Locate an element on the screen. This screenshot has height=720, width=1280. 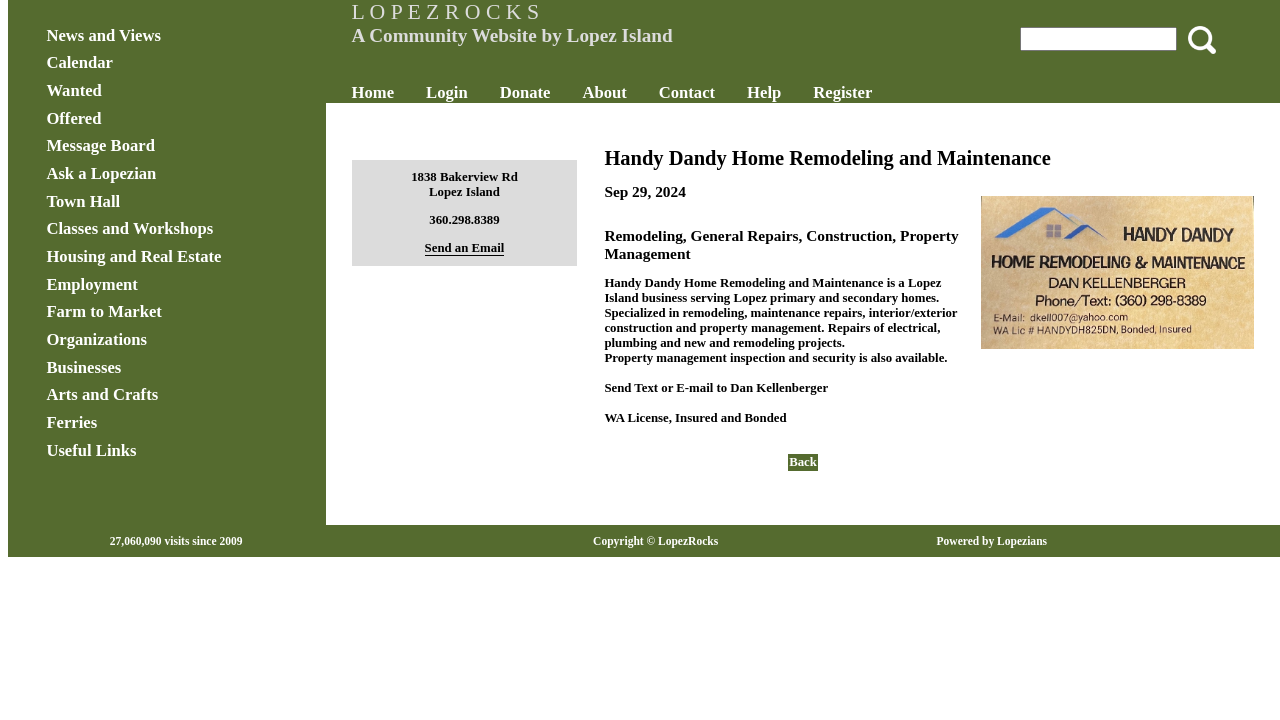
Contact is located at coordinates (719, 92).